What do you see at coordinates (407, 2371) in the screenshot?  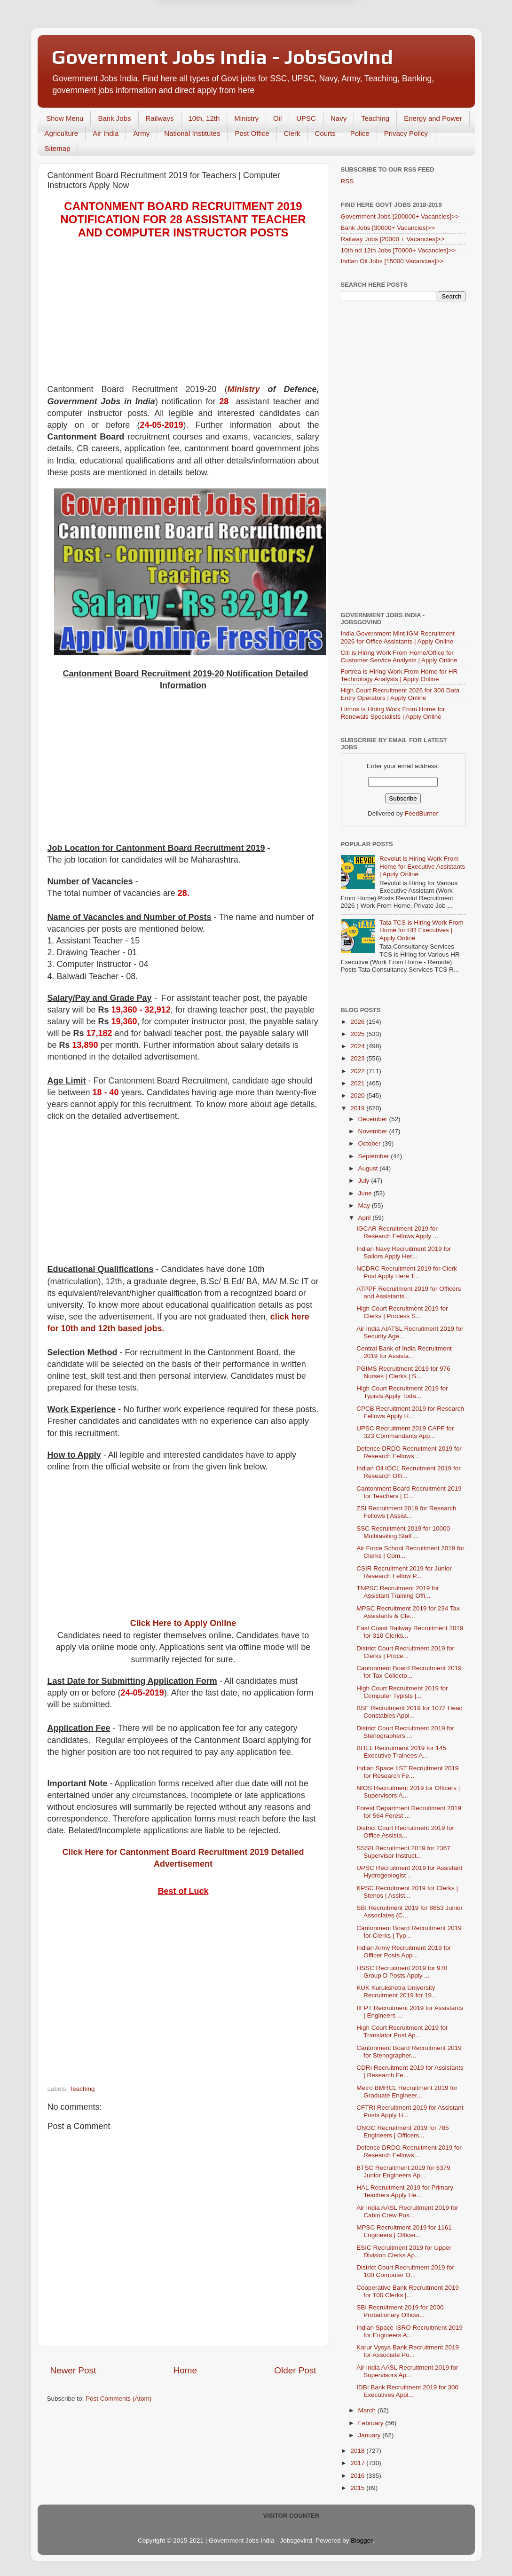 I see `Air India AASL Recruitment 2019 for Supervisors Ap...` at bounding box center [407, 2371].